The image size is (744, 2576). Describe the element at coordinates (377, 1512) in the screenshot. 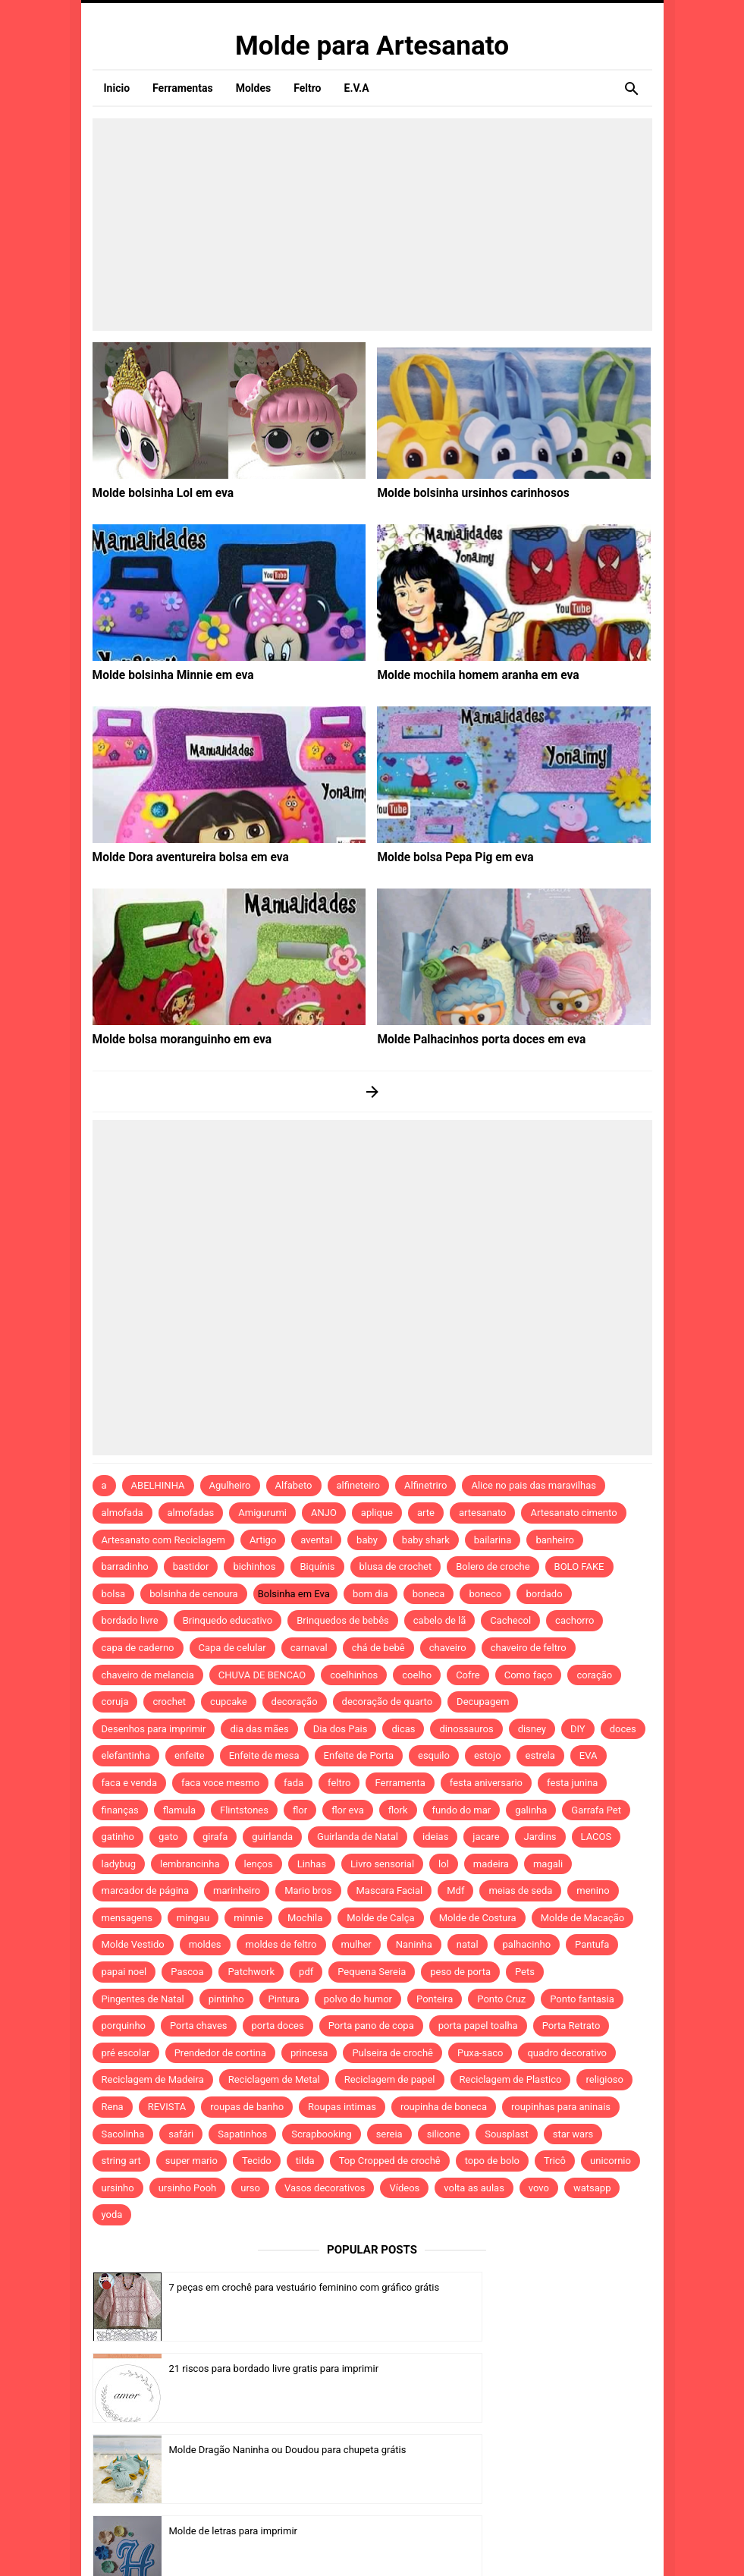

I see `aplique` at that location.